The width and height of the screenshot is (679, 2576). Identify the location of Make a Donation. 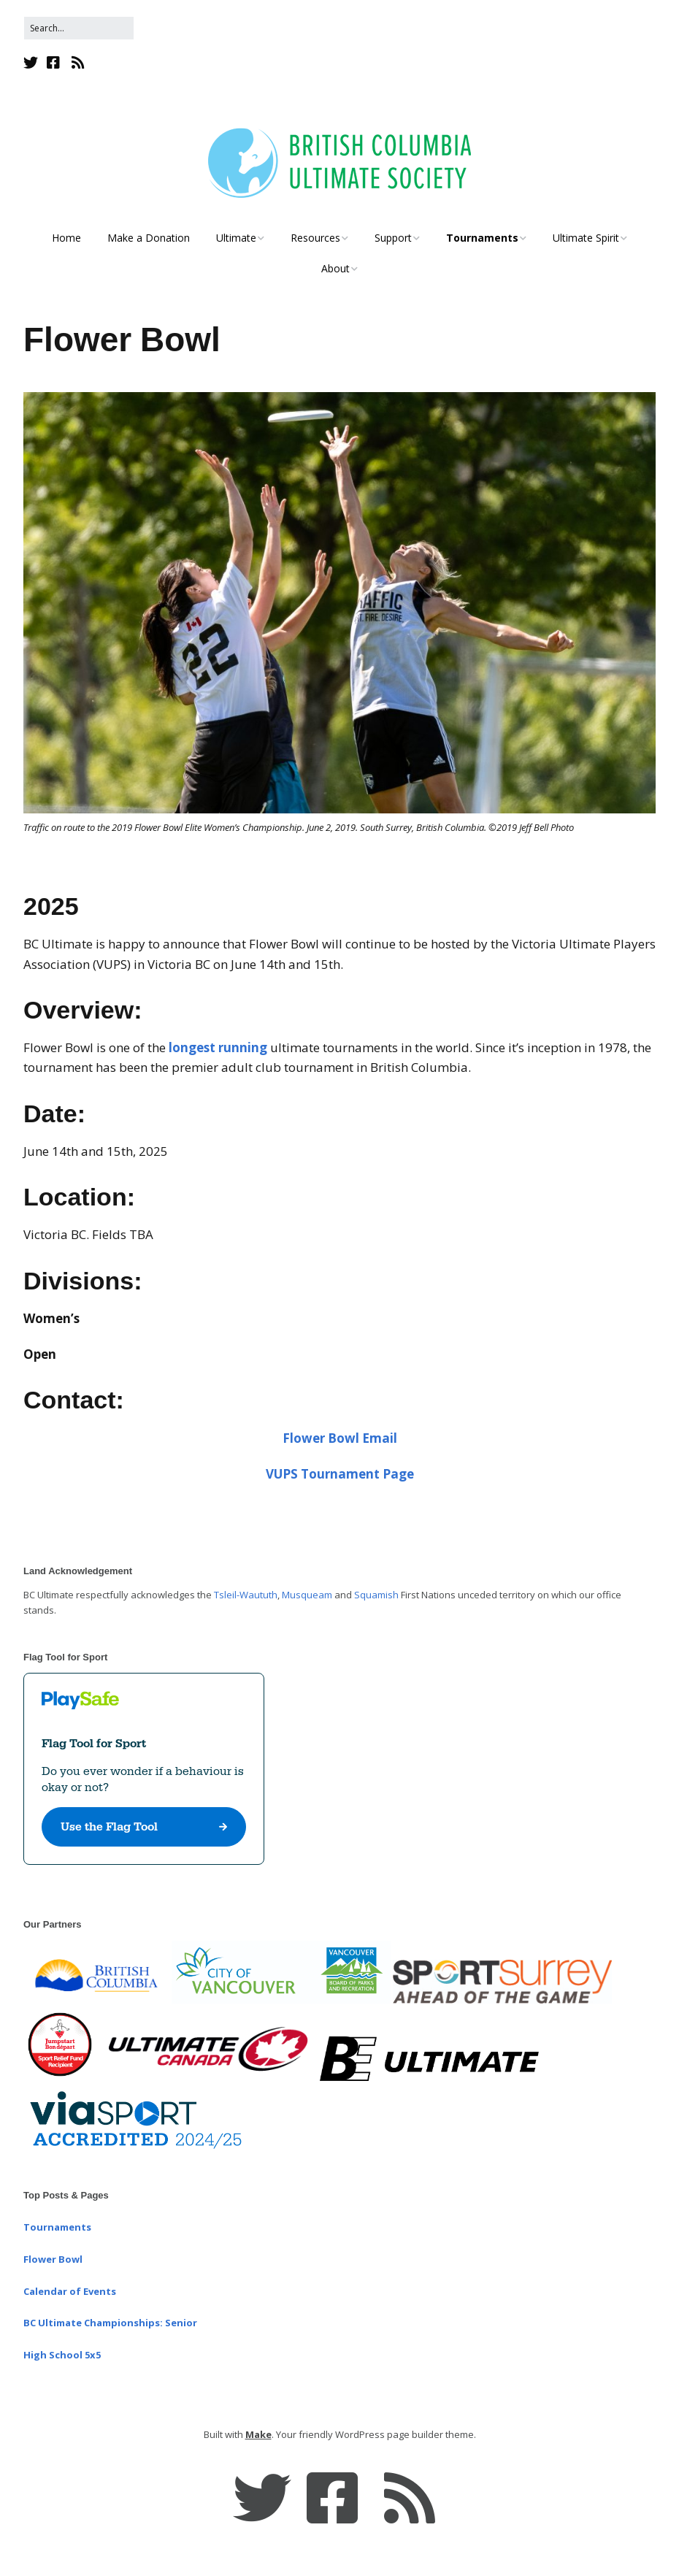
(148, 238).